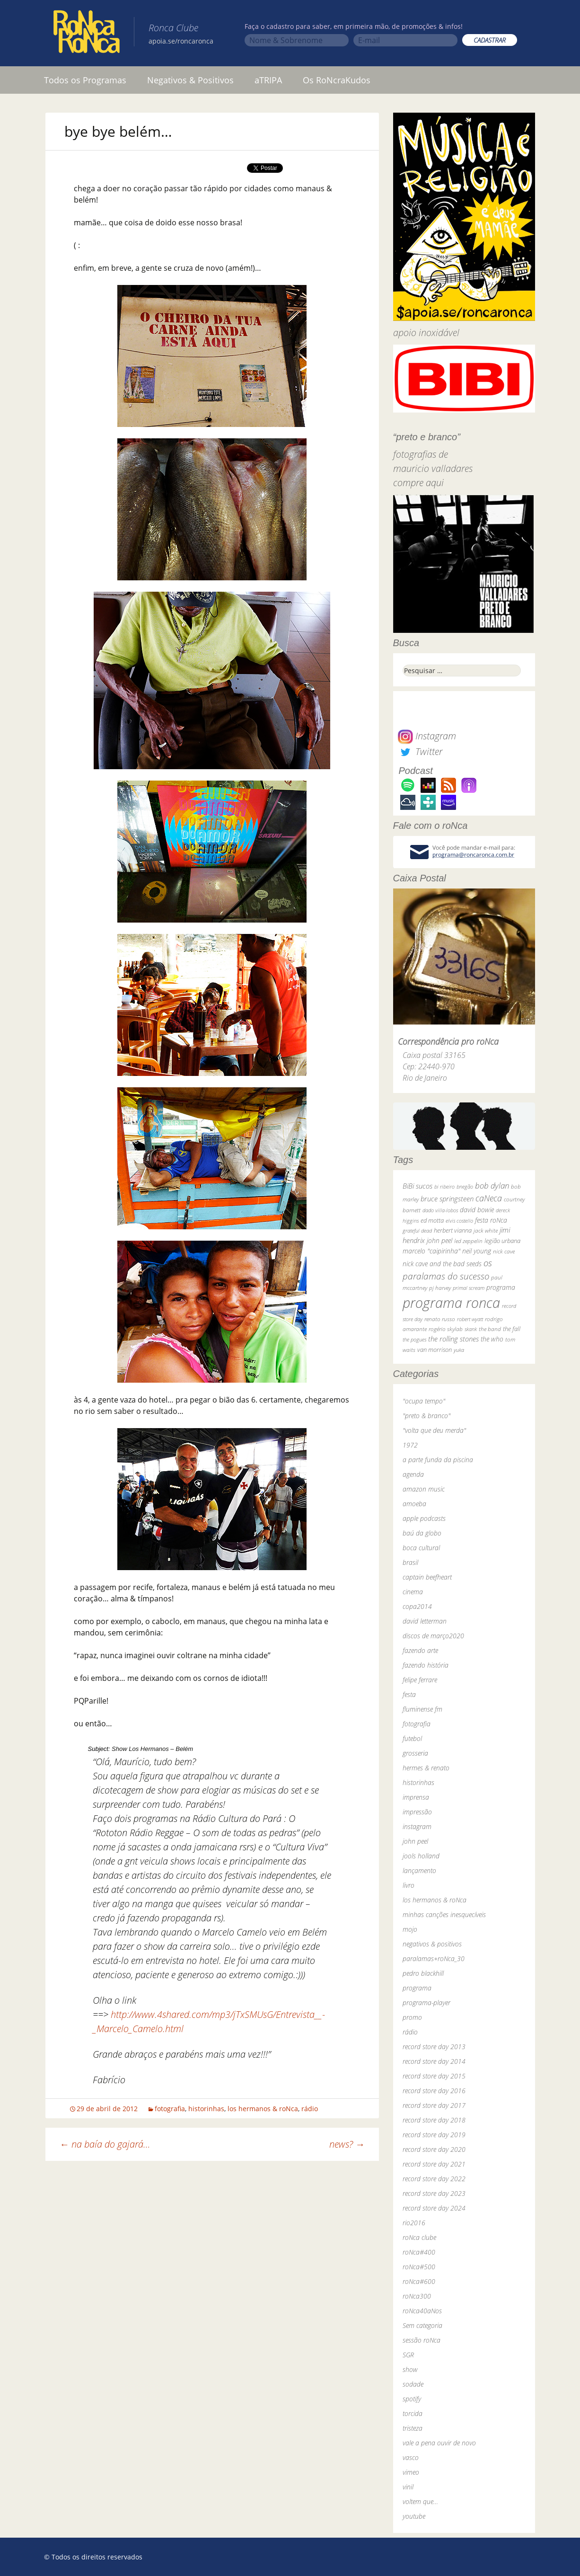 Image resolution: width=580 pixels, height=2576 pixels. What do you see at coordinates (434, 2178) in the screenshot?
I see `record store day 2022` at bounding box center [434, 2178].